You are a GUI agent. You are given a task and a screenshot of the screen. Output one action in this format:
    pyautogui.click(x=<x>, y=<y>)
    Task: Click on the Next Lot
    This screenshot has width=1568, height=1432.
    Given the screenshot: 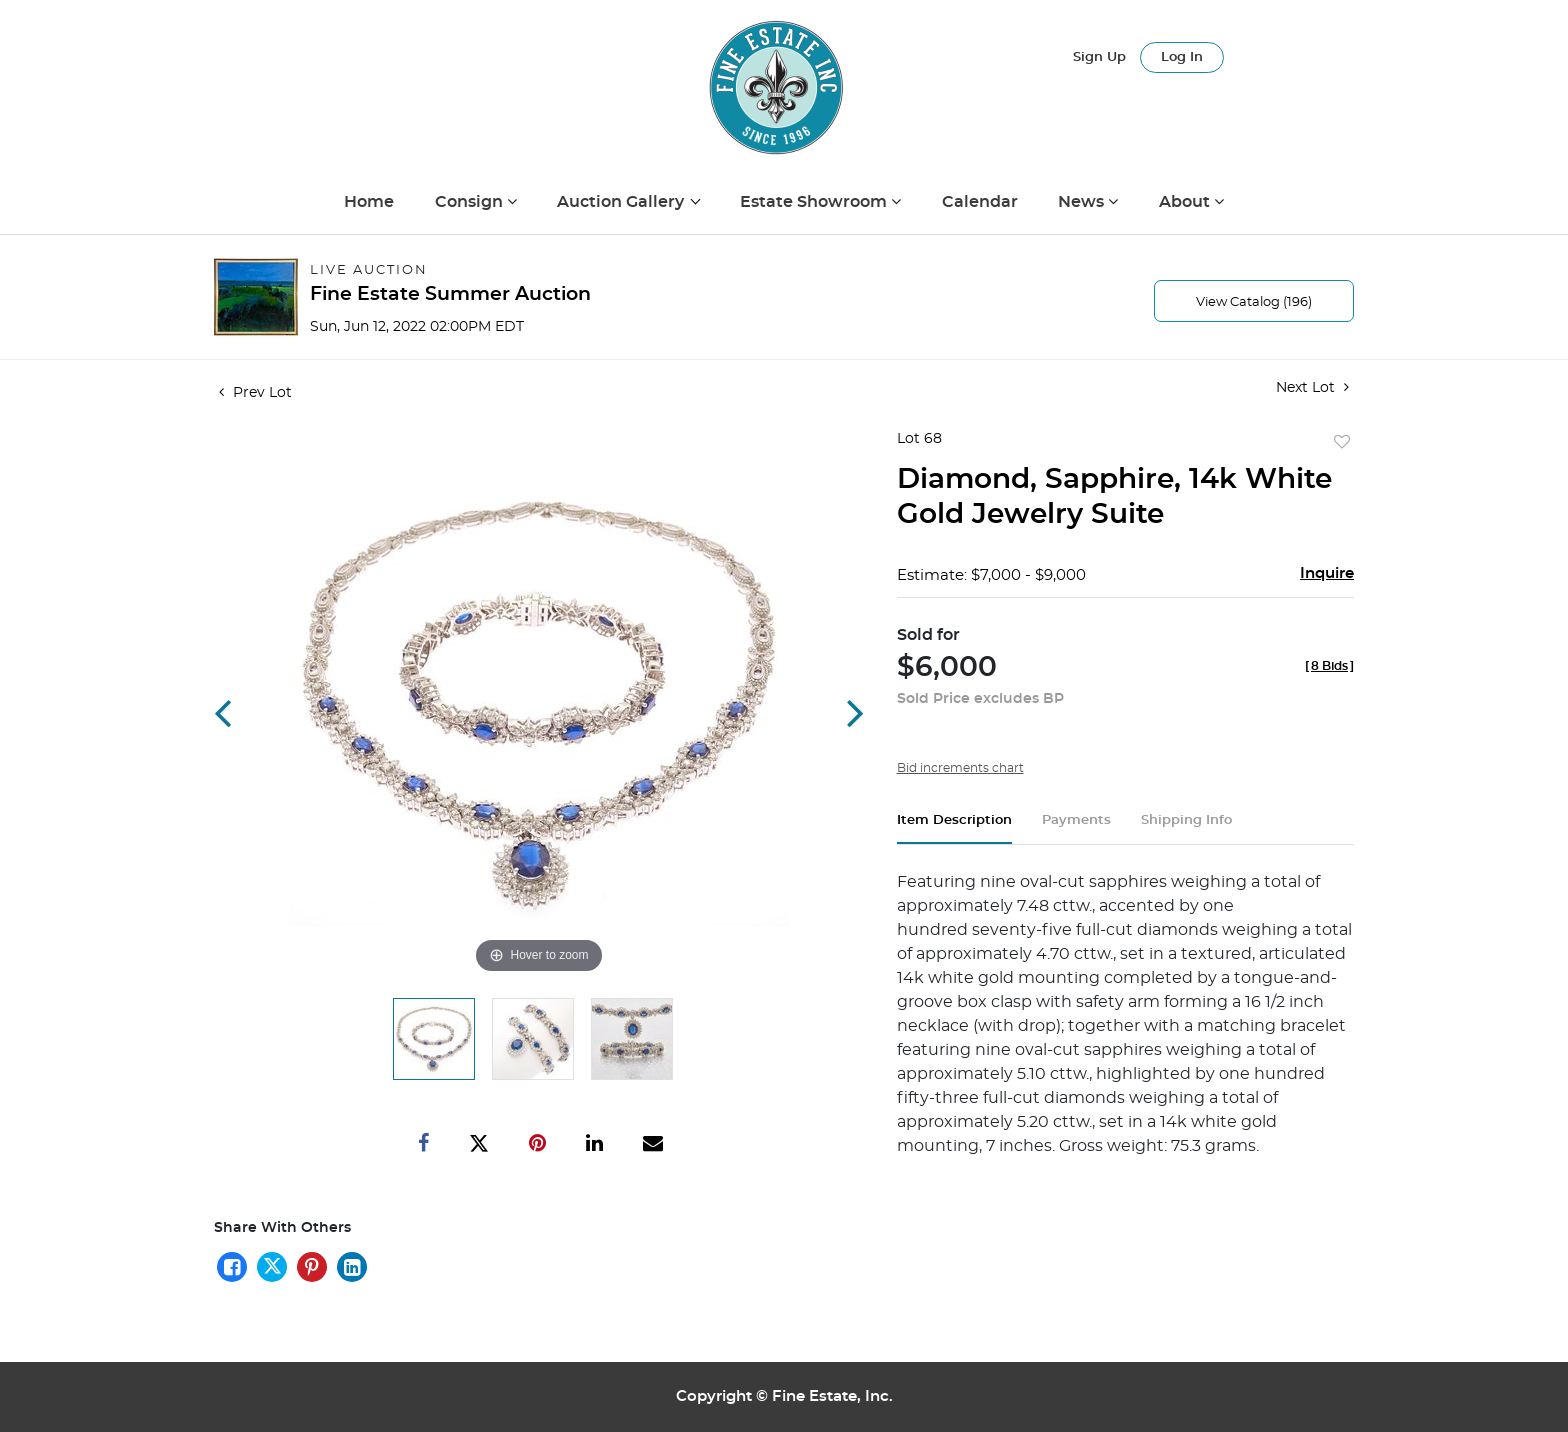 What is the action you would take?
    pyautogui.click(x=1312, y=387)
    